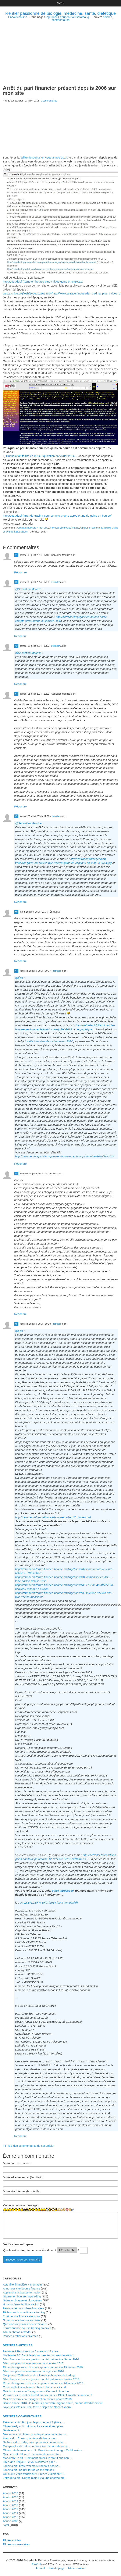 This screenshot has width=121, height=2576. What do you see at coordinates (62, 1890) in the screenshot?
I see `votre adresse IP` at bounding box center [62, 1890].